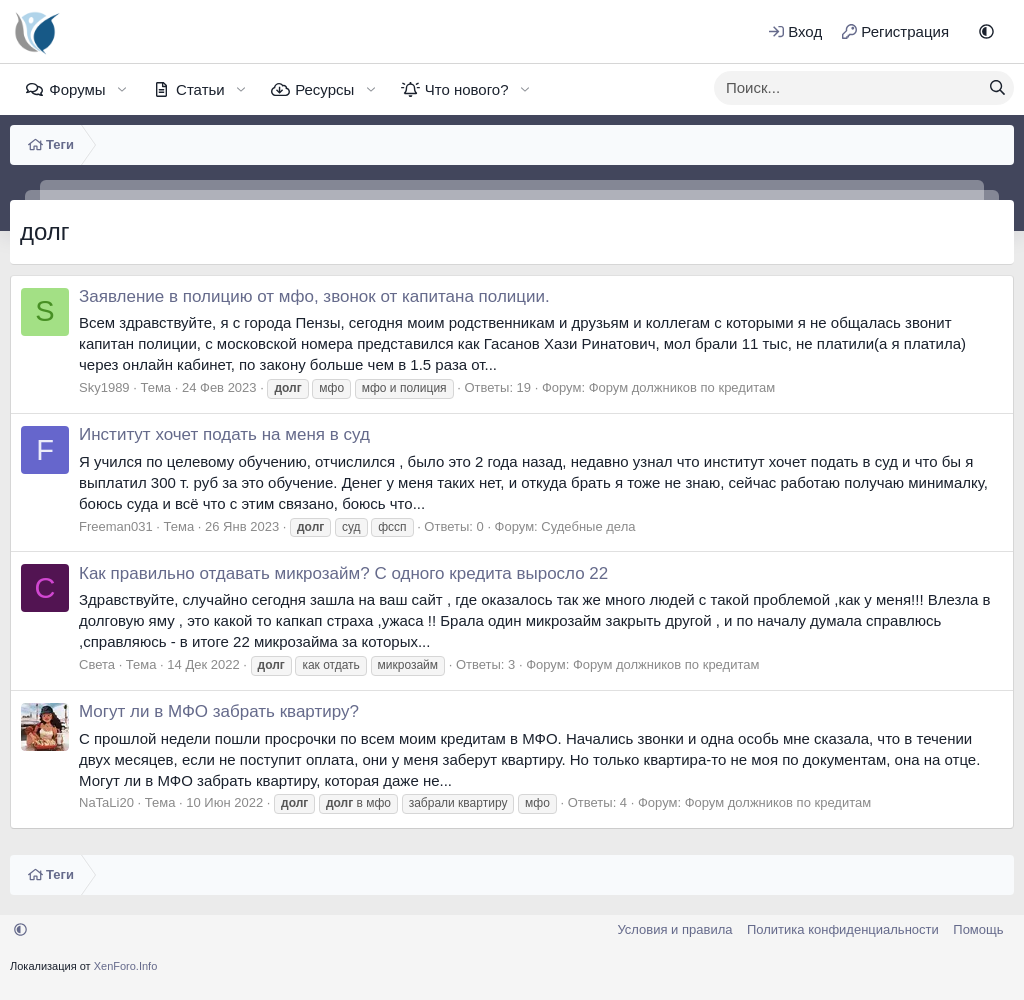 Image resolution: width=1024 pixels, height=1000 pixels. Describe the element at coordinates (200, 89) in the screenshot. I see `Статьи` at that location.